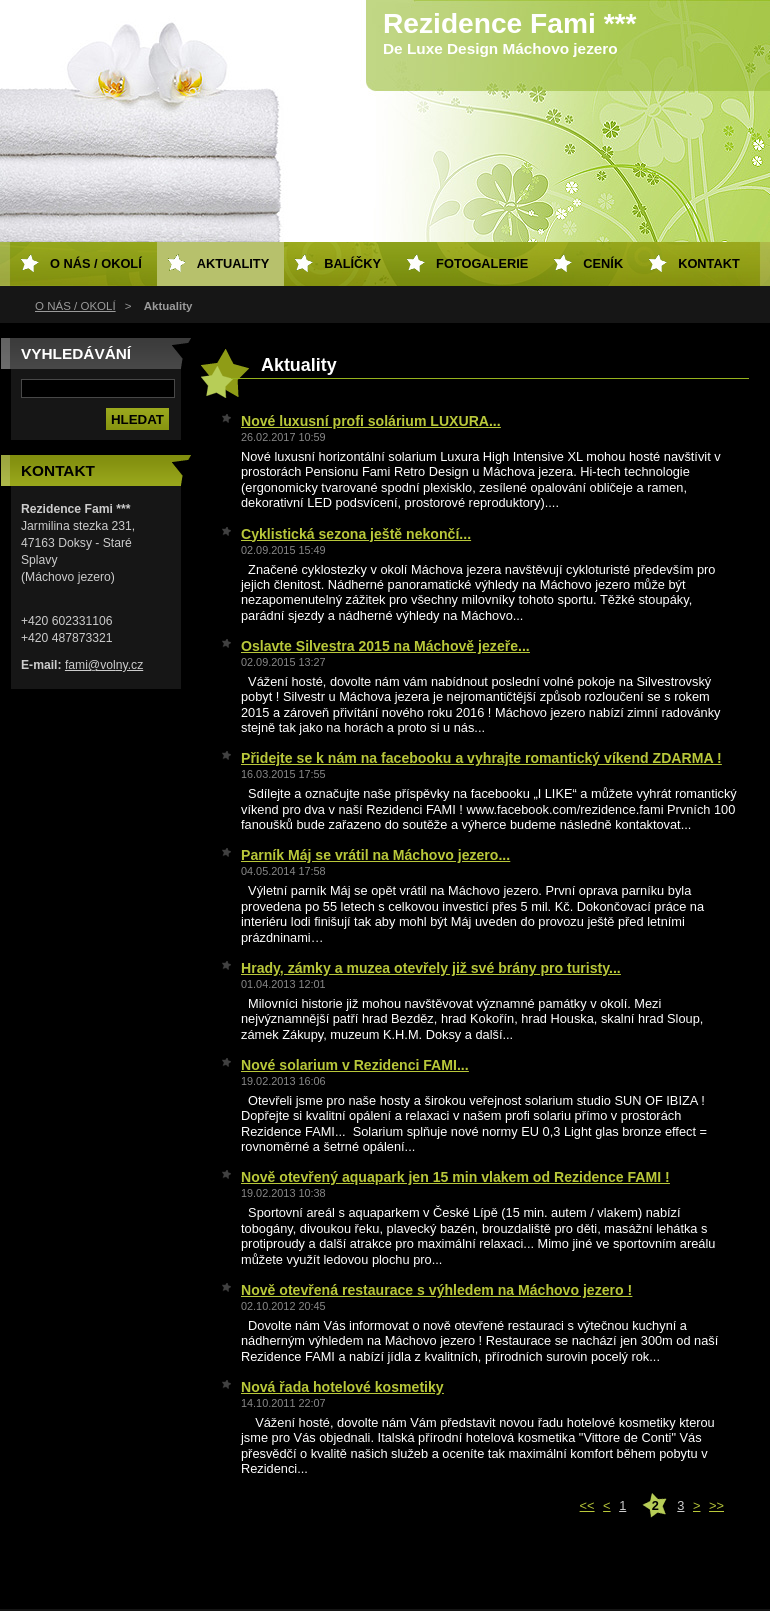  I want to click on Oslavte Silvestra 2015 na Máchově jezeře..., so click(385, 646).